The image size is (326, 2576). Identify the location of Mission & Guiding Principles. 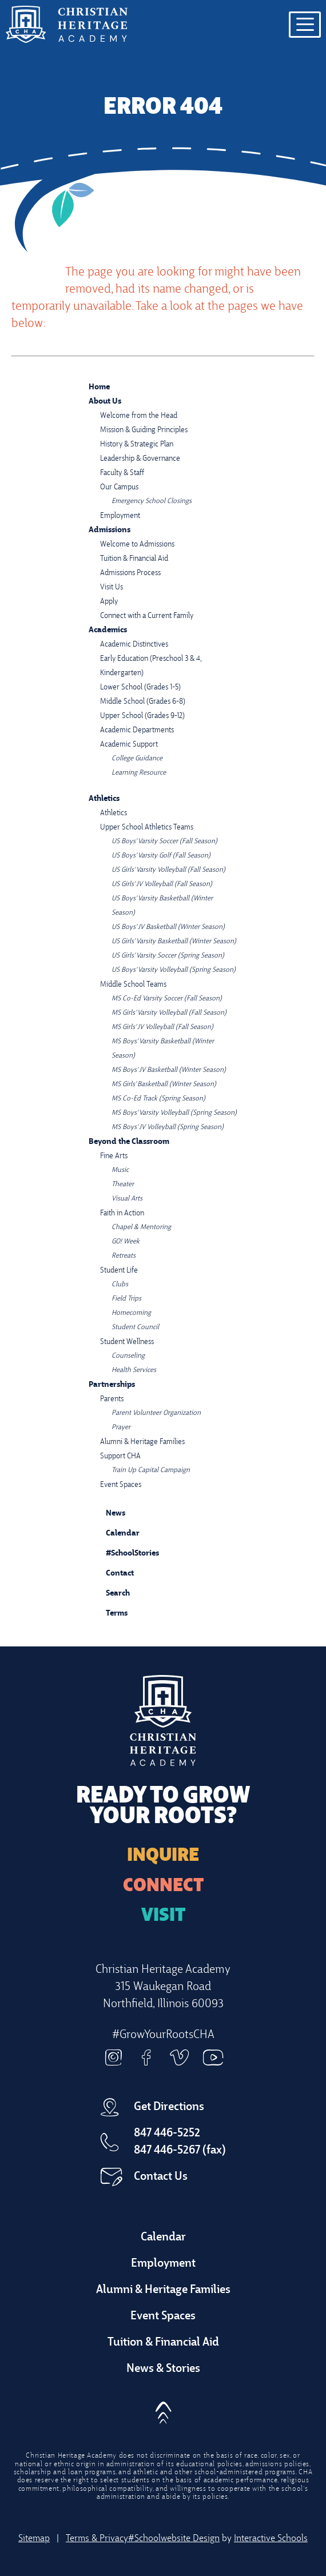
(144, 430).